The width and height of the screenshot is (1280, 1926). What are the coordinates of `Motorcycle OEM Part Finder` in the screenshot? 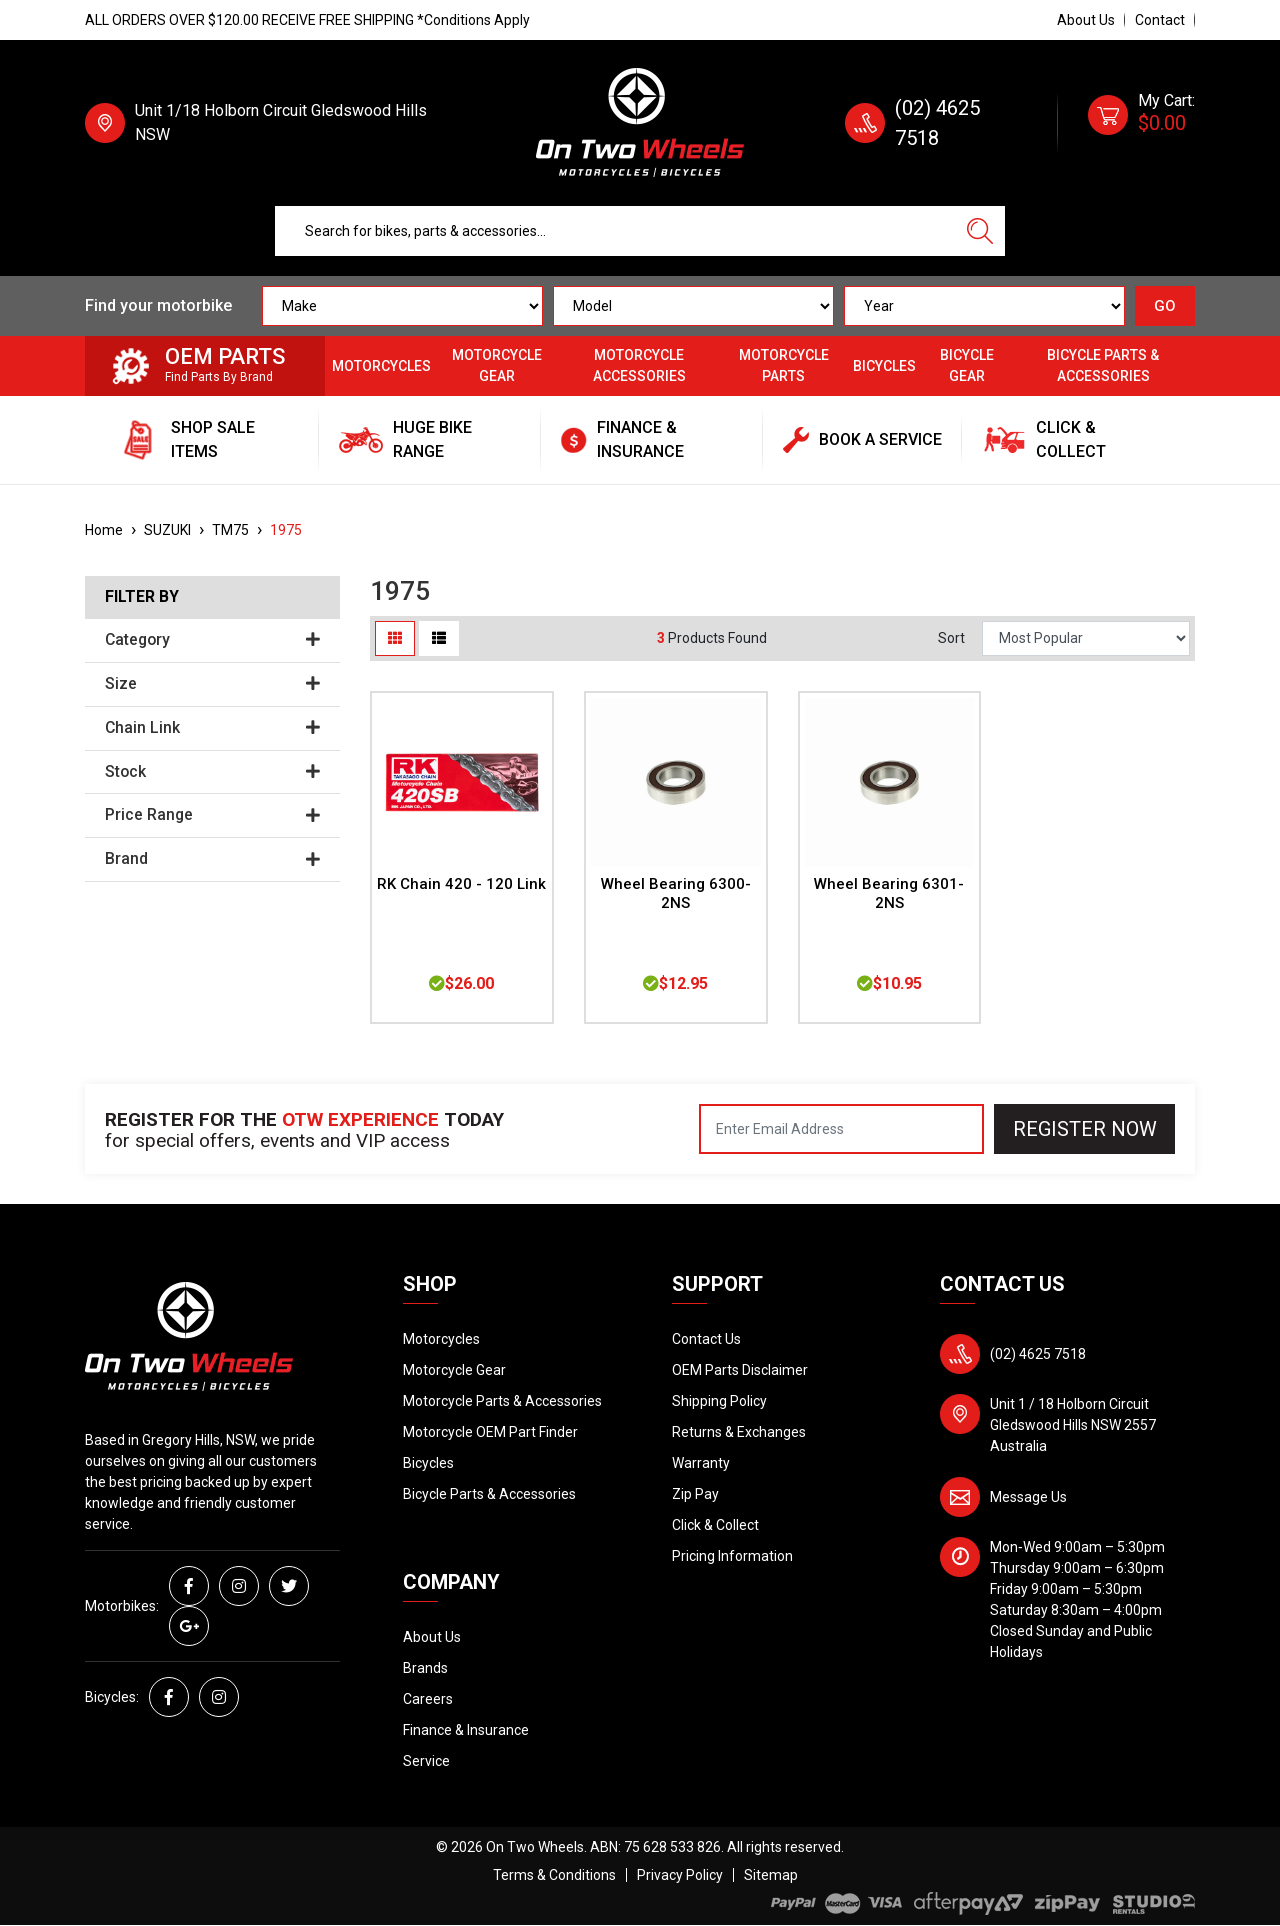 It's located at (490, 1432).